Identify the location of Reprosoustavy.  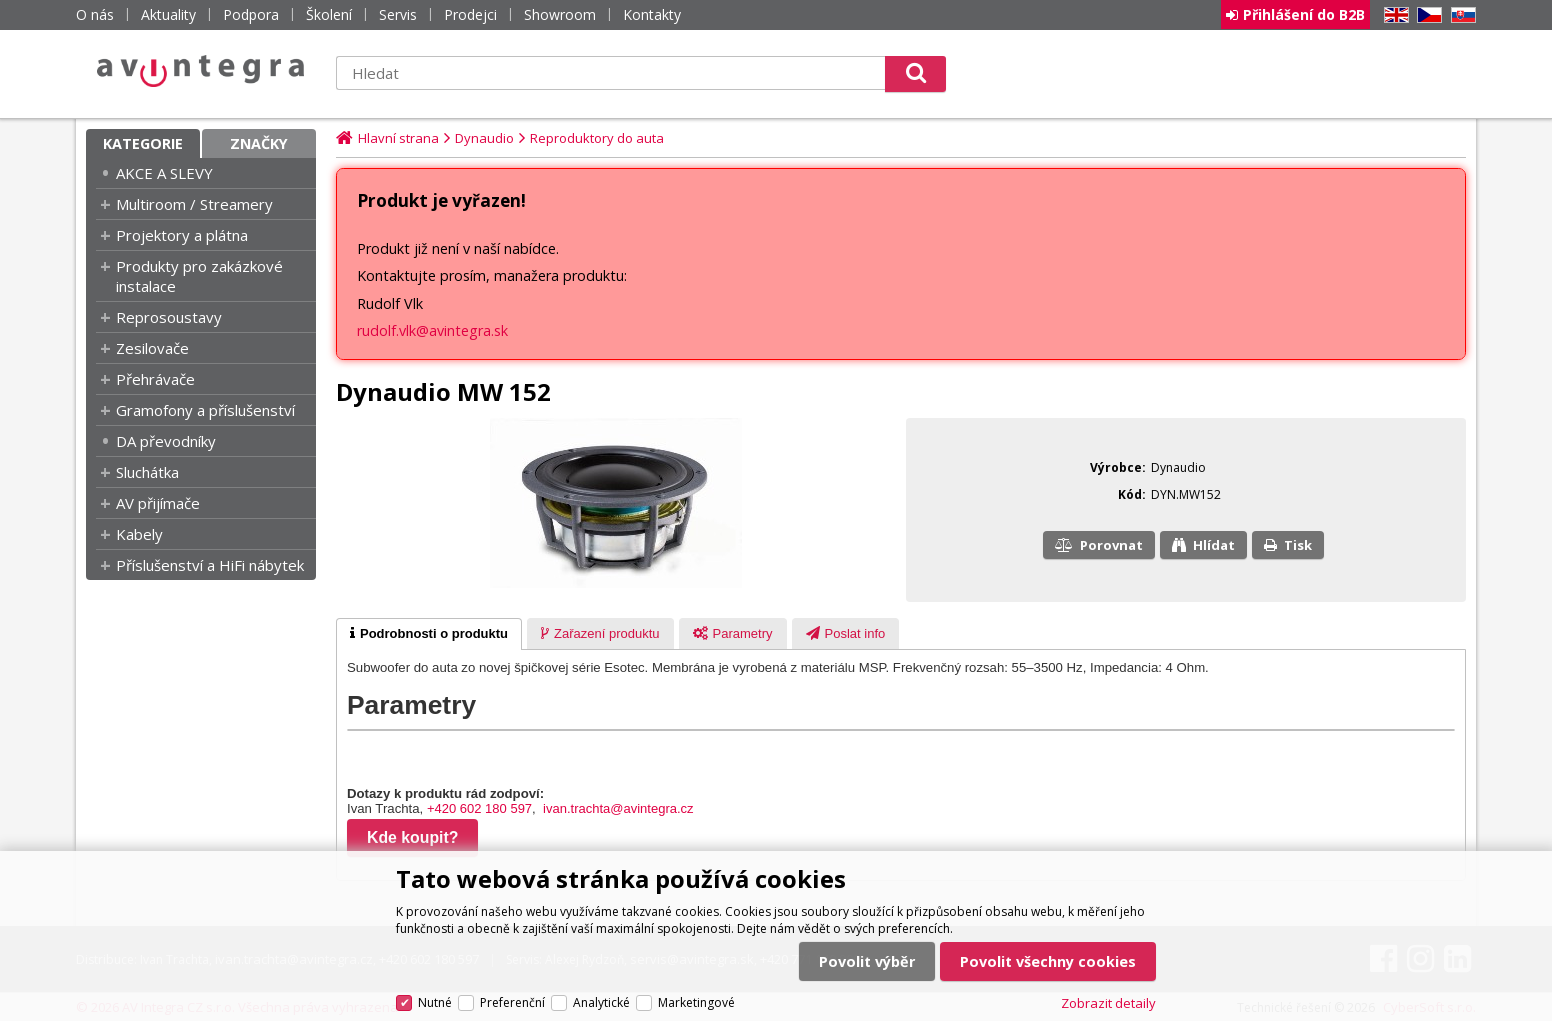
(169, 317).